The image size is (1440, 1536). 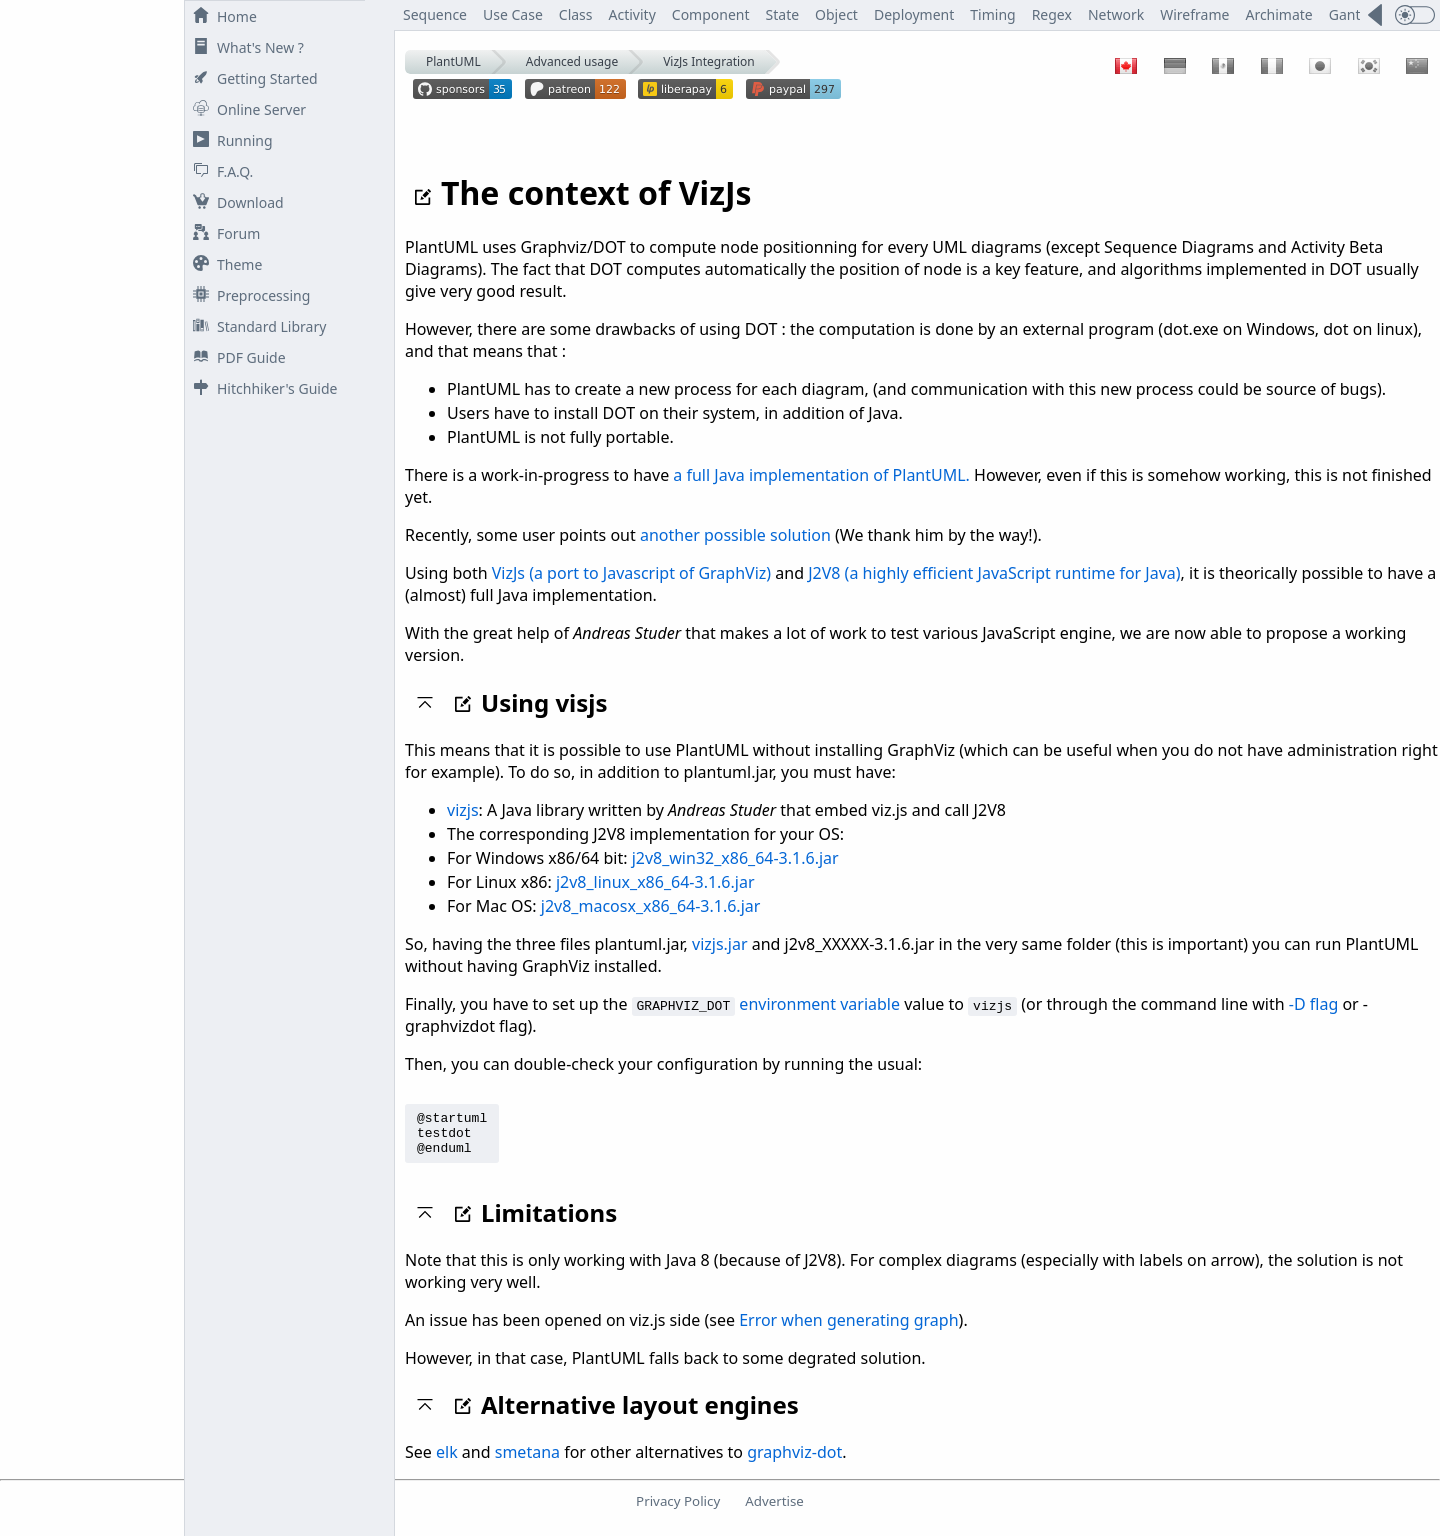 I want to click on smetana, so click(x=527, y=1461).